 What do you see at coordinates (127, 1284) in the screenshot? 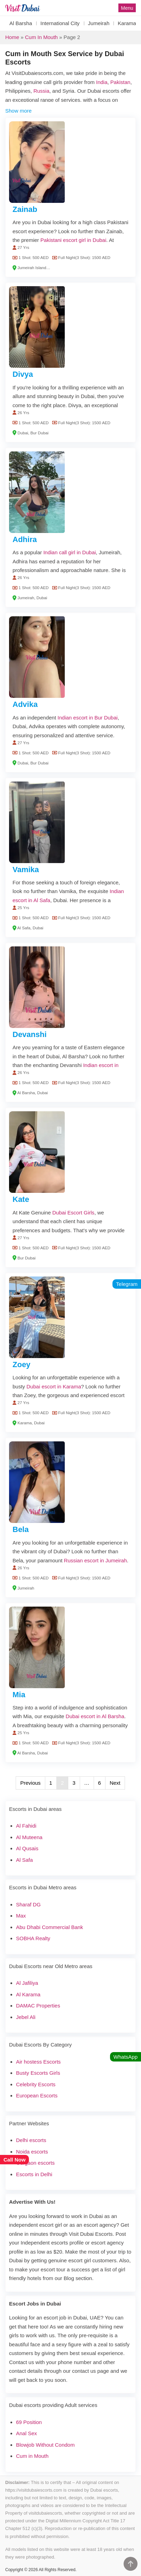
I see `Telegram` at bounding box center [127, 1284].